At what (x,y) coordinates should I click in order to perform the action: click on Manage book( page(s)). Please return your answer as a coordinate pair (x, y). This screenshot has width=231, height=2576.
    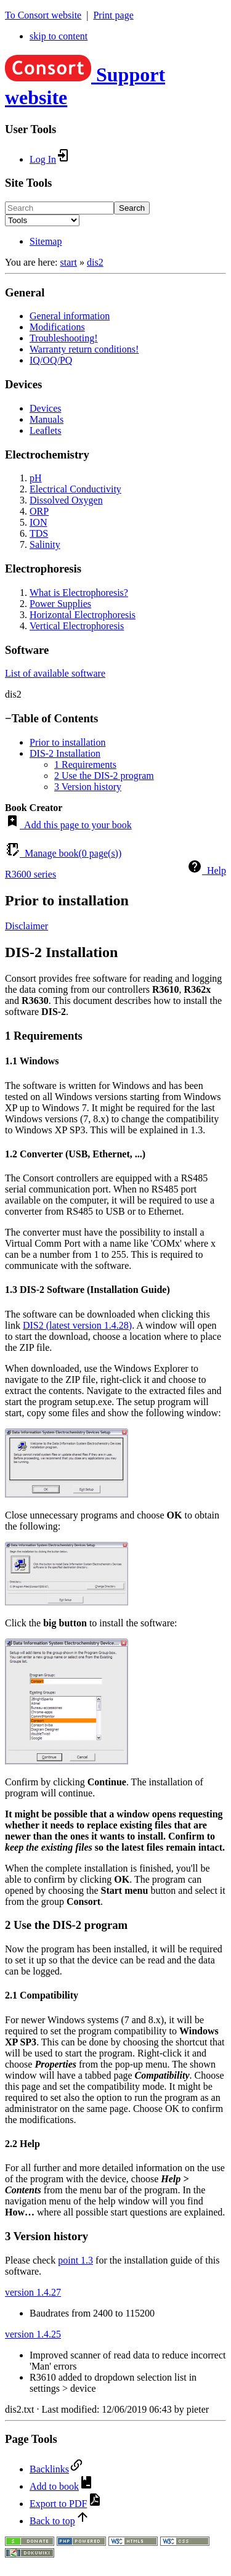
    Looking at the image, I should click on (63, 853).